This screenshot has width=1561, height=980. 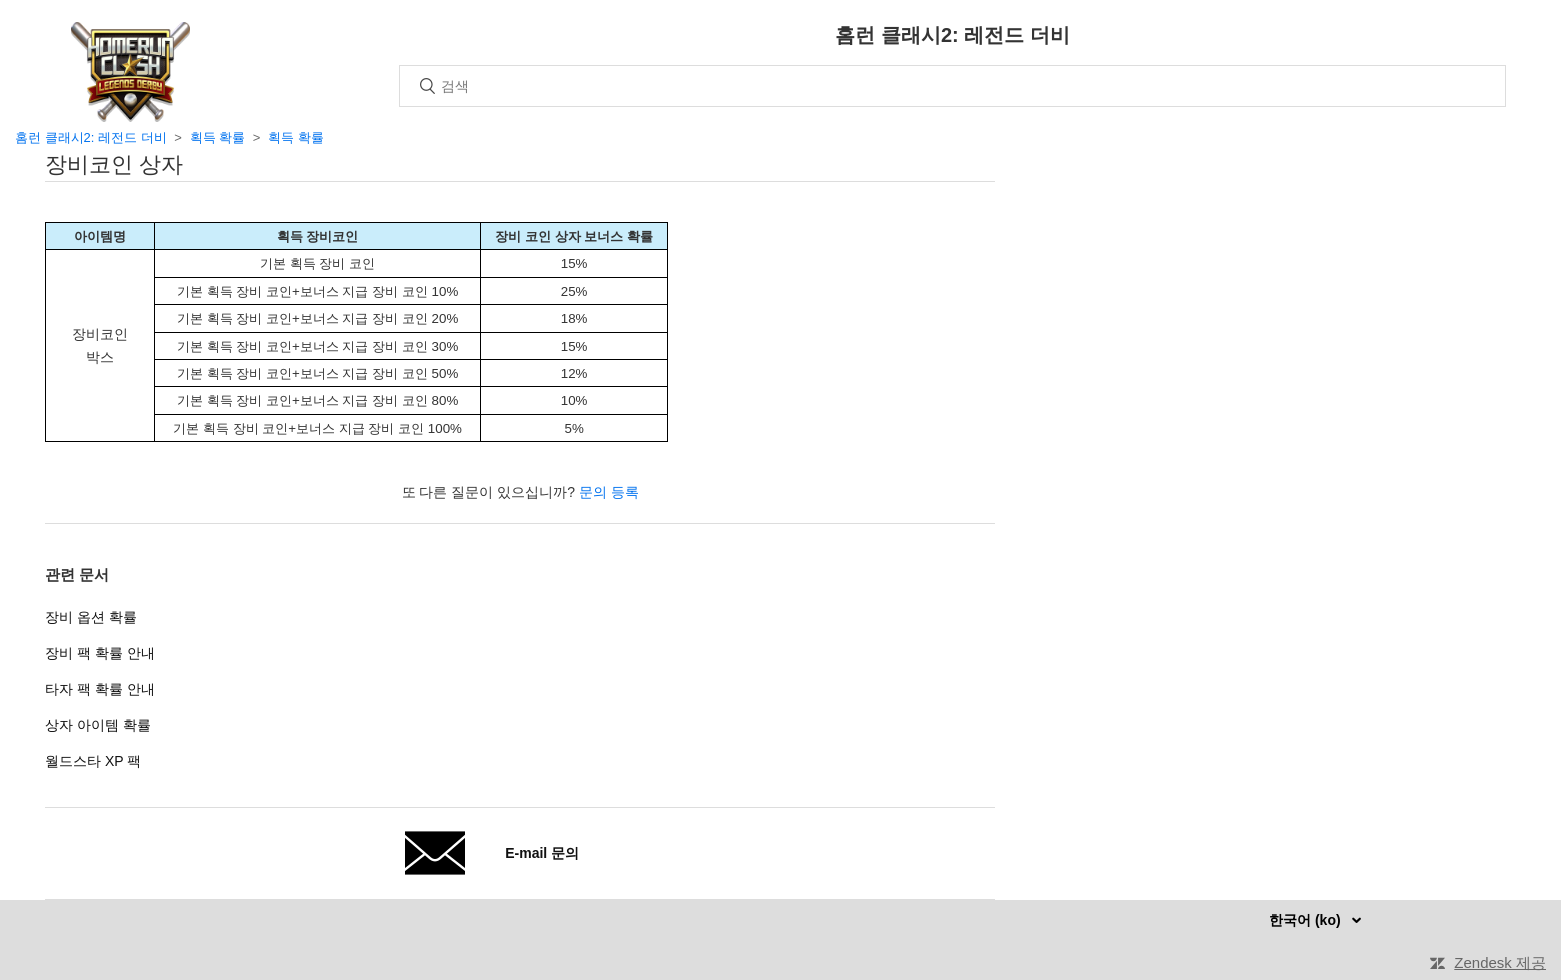 I want to click on 상자 아이템 확률, so click(x=98, y=725).